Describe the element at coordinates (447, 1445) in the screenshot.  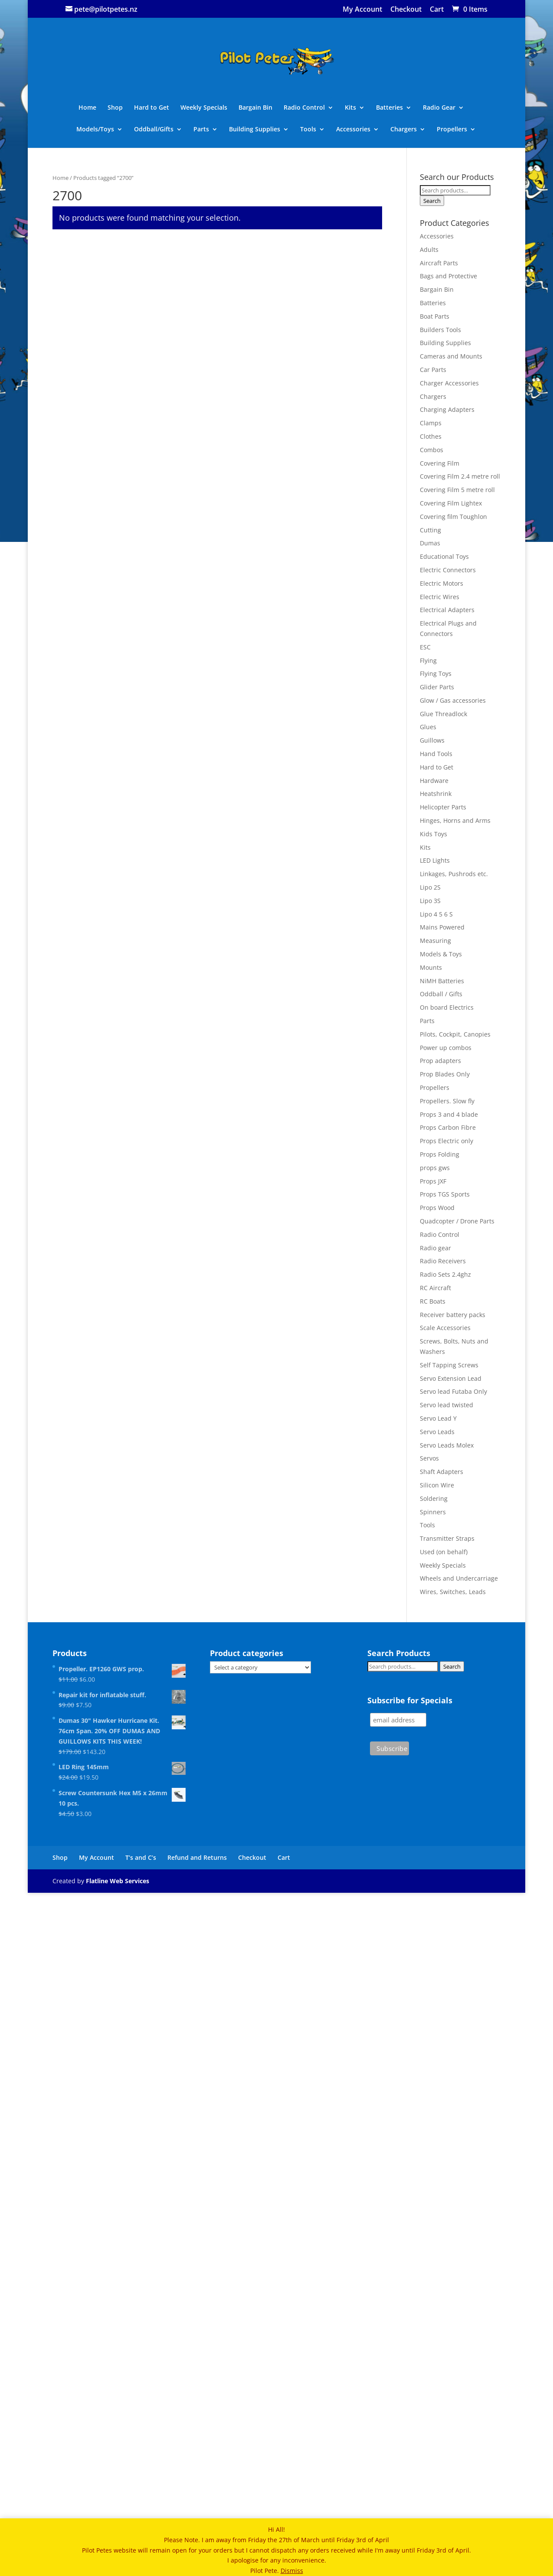
I see `Servo Leads Molex` at that location.